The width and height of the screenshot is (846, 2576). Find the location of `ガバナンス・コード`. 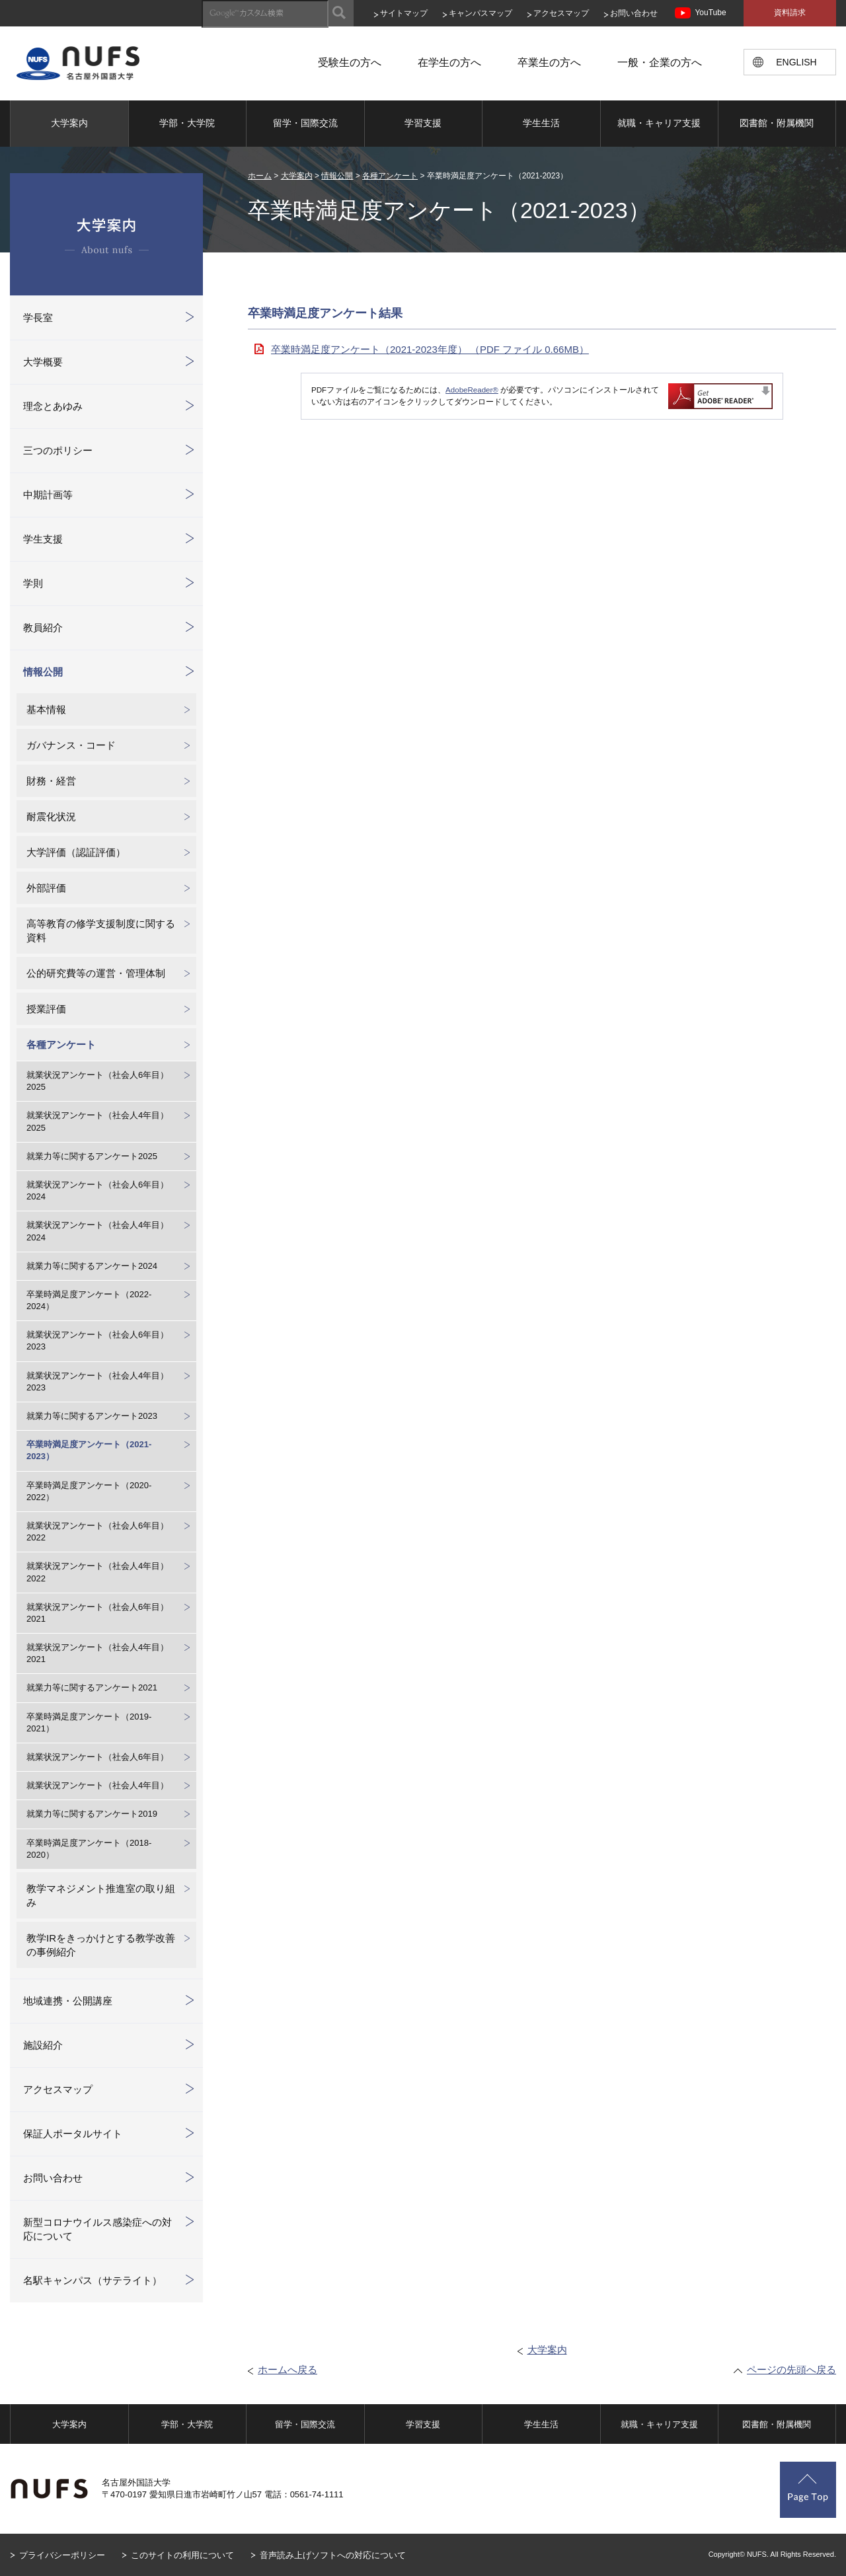

ガバナンス・コード is located at coordinates (71, 745).